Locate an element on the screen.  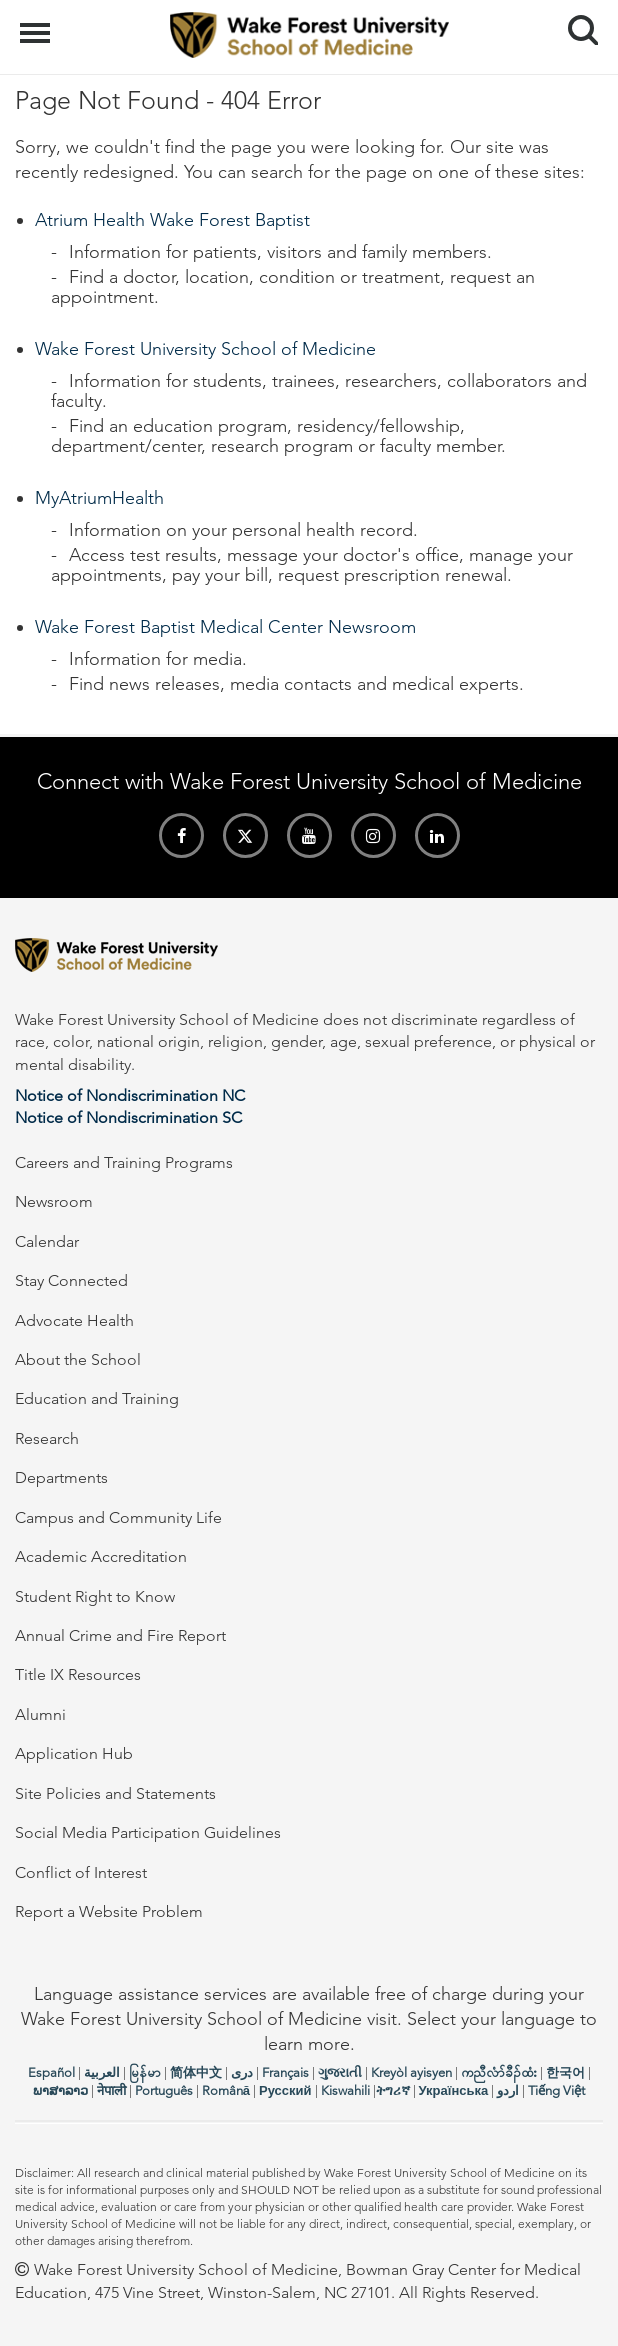
Search is located at coordinates (575, 22).